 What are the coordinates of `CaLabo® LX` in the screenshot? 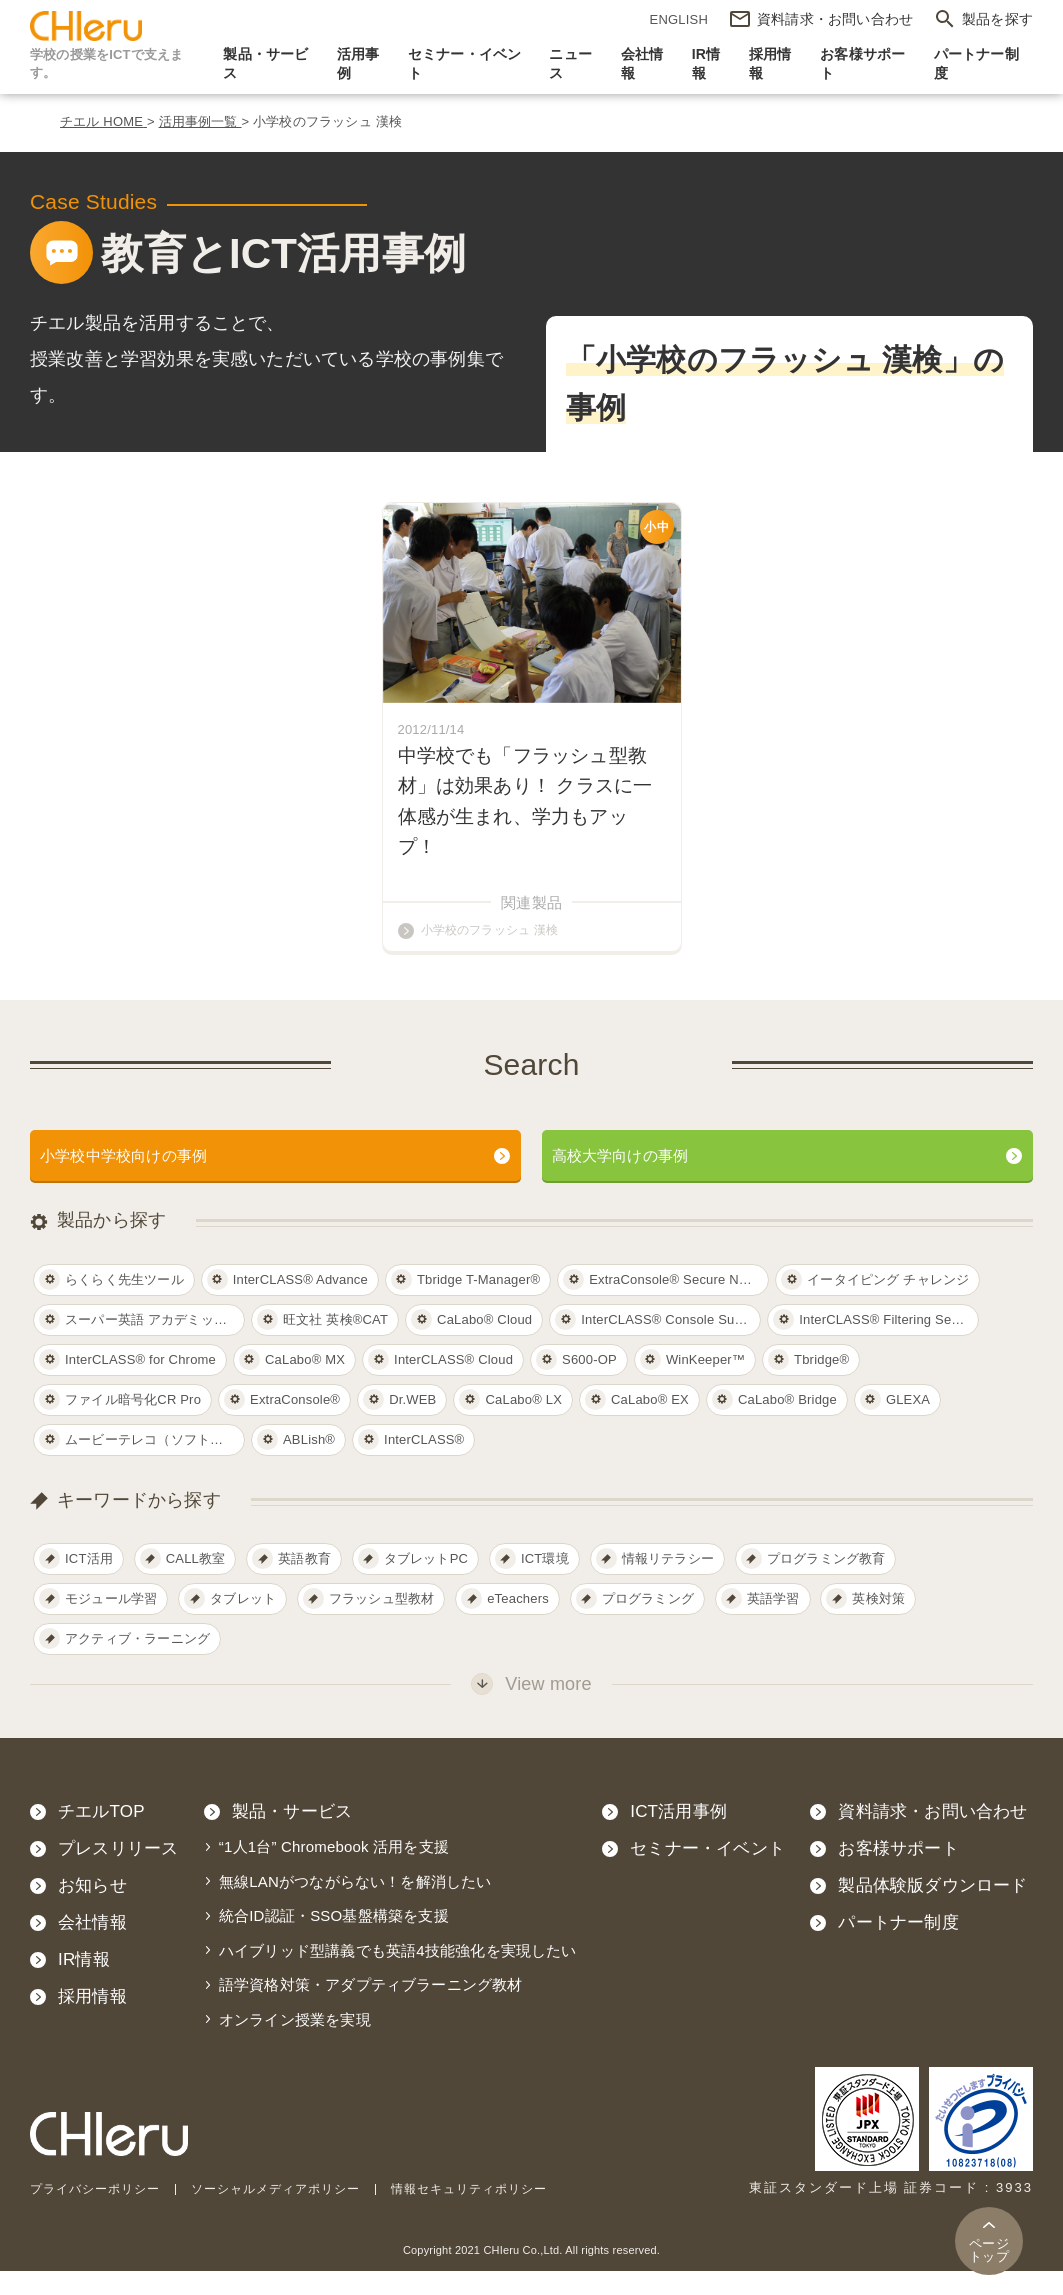 It's located at (523, 1423).